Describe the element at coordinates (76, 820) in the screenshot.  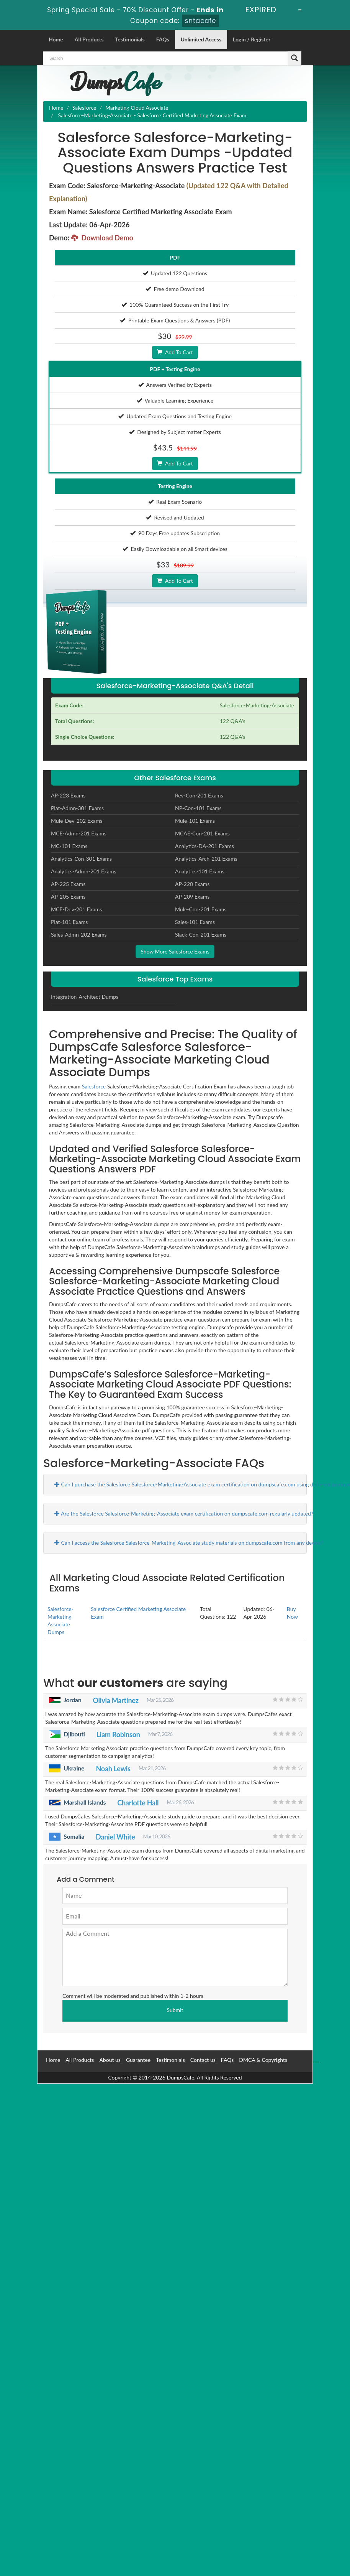
I see `Mule-Dev-202 Exams` at that location.